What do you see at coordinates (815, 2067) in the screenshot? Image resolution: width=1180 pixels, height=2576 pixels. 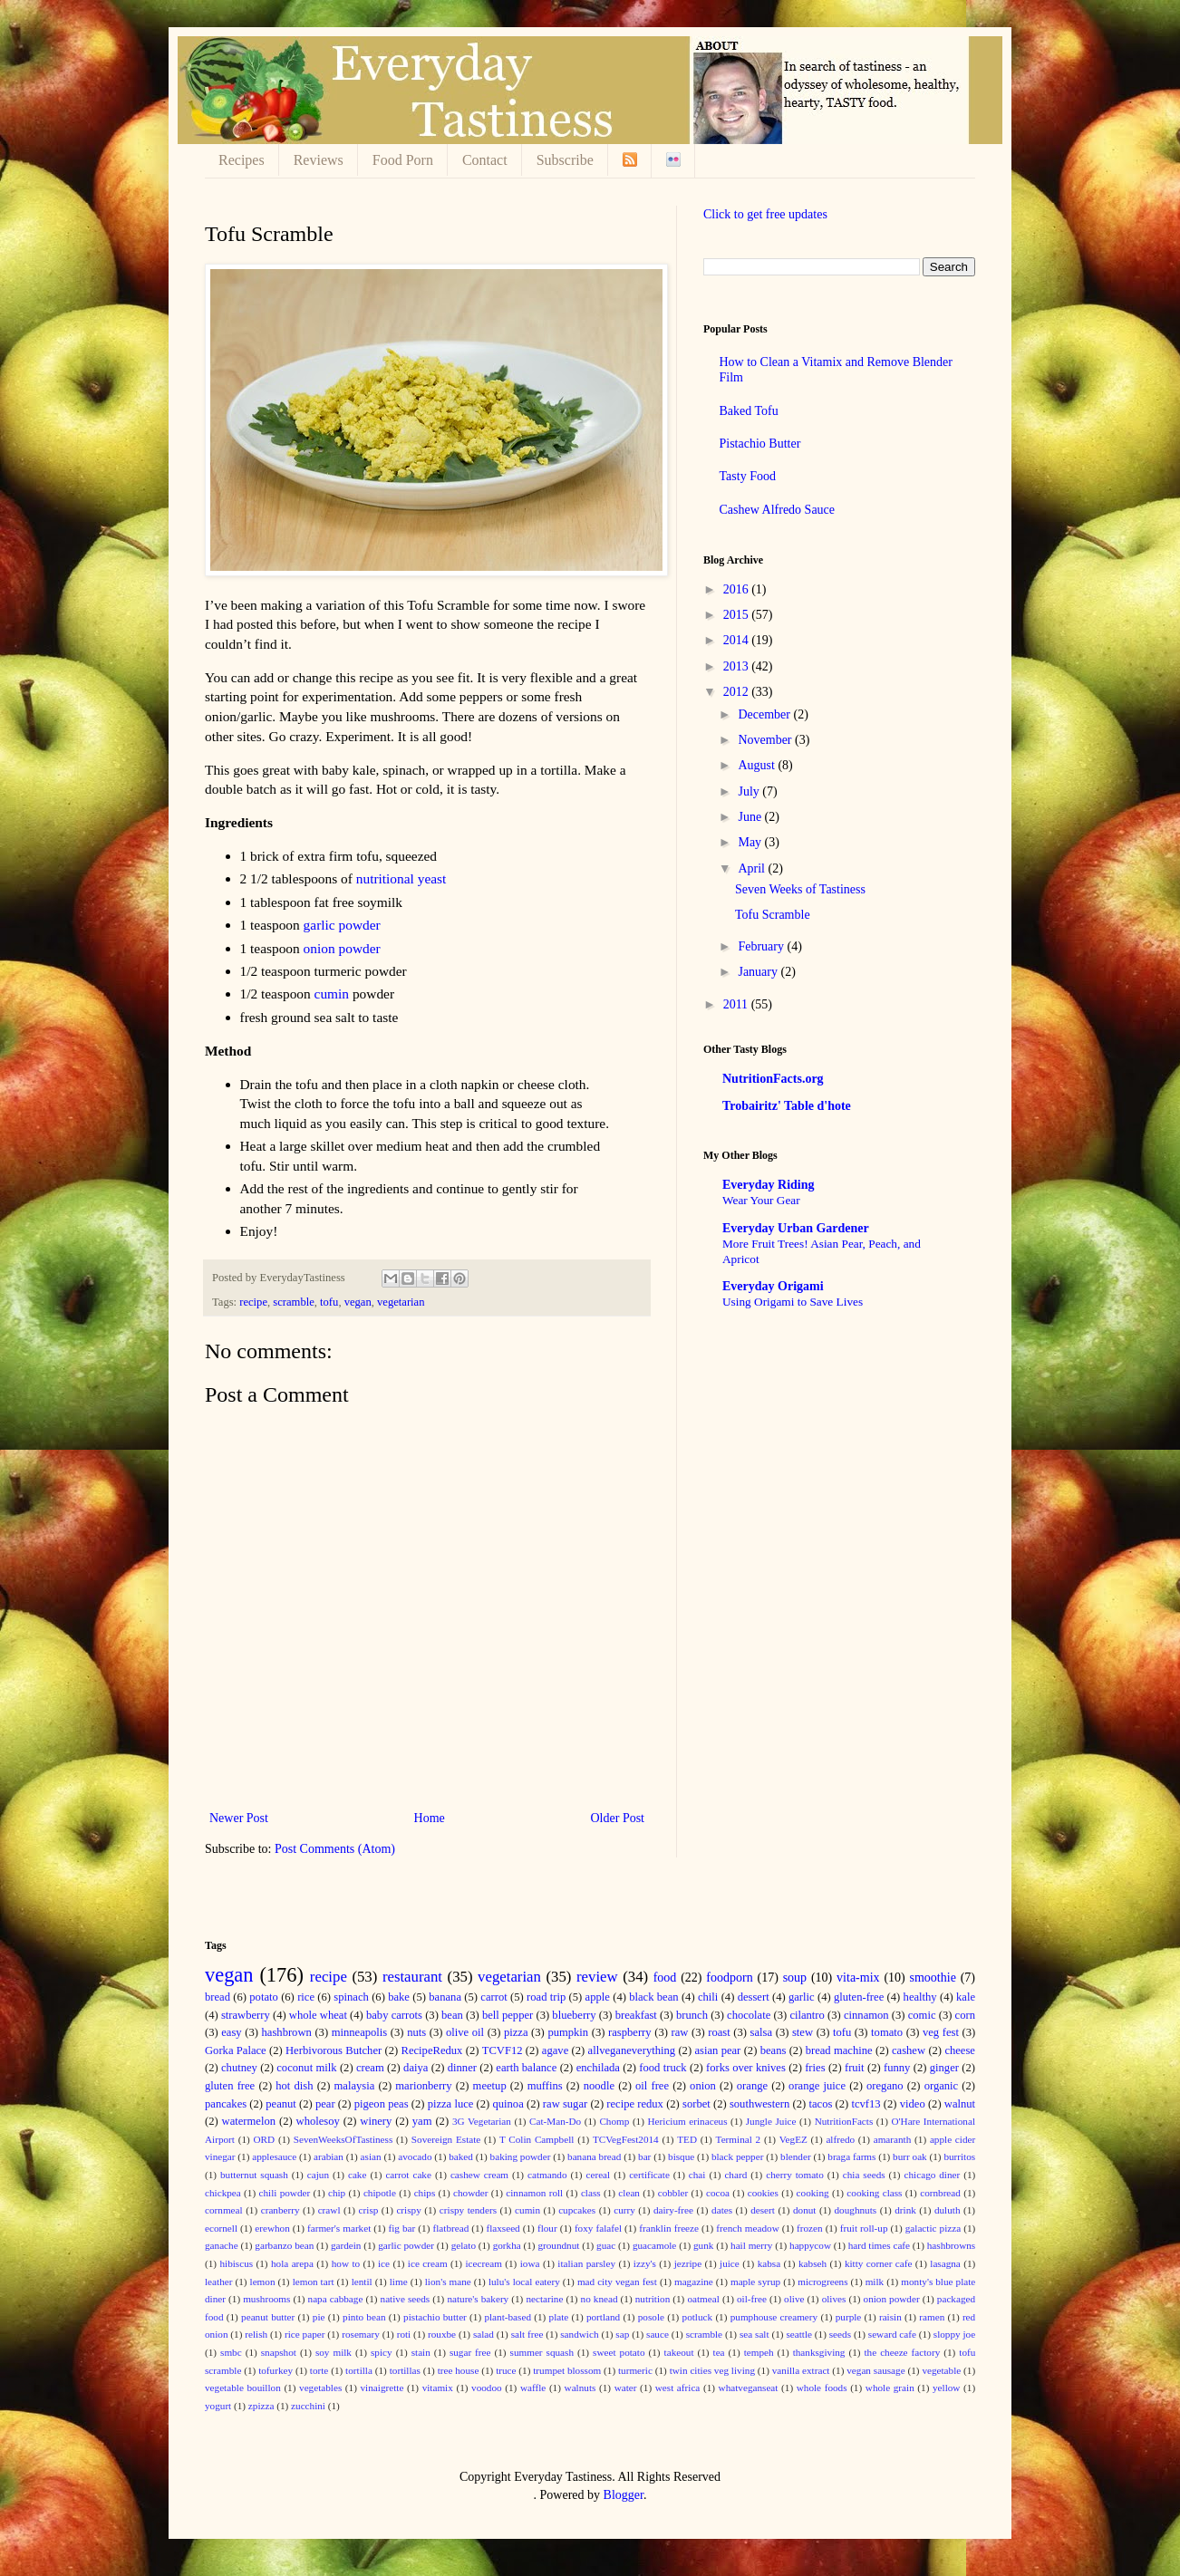 I see `fries` at bounding box center [815, 2067].